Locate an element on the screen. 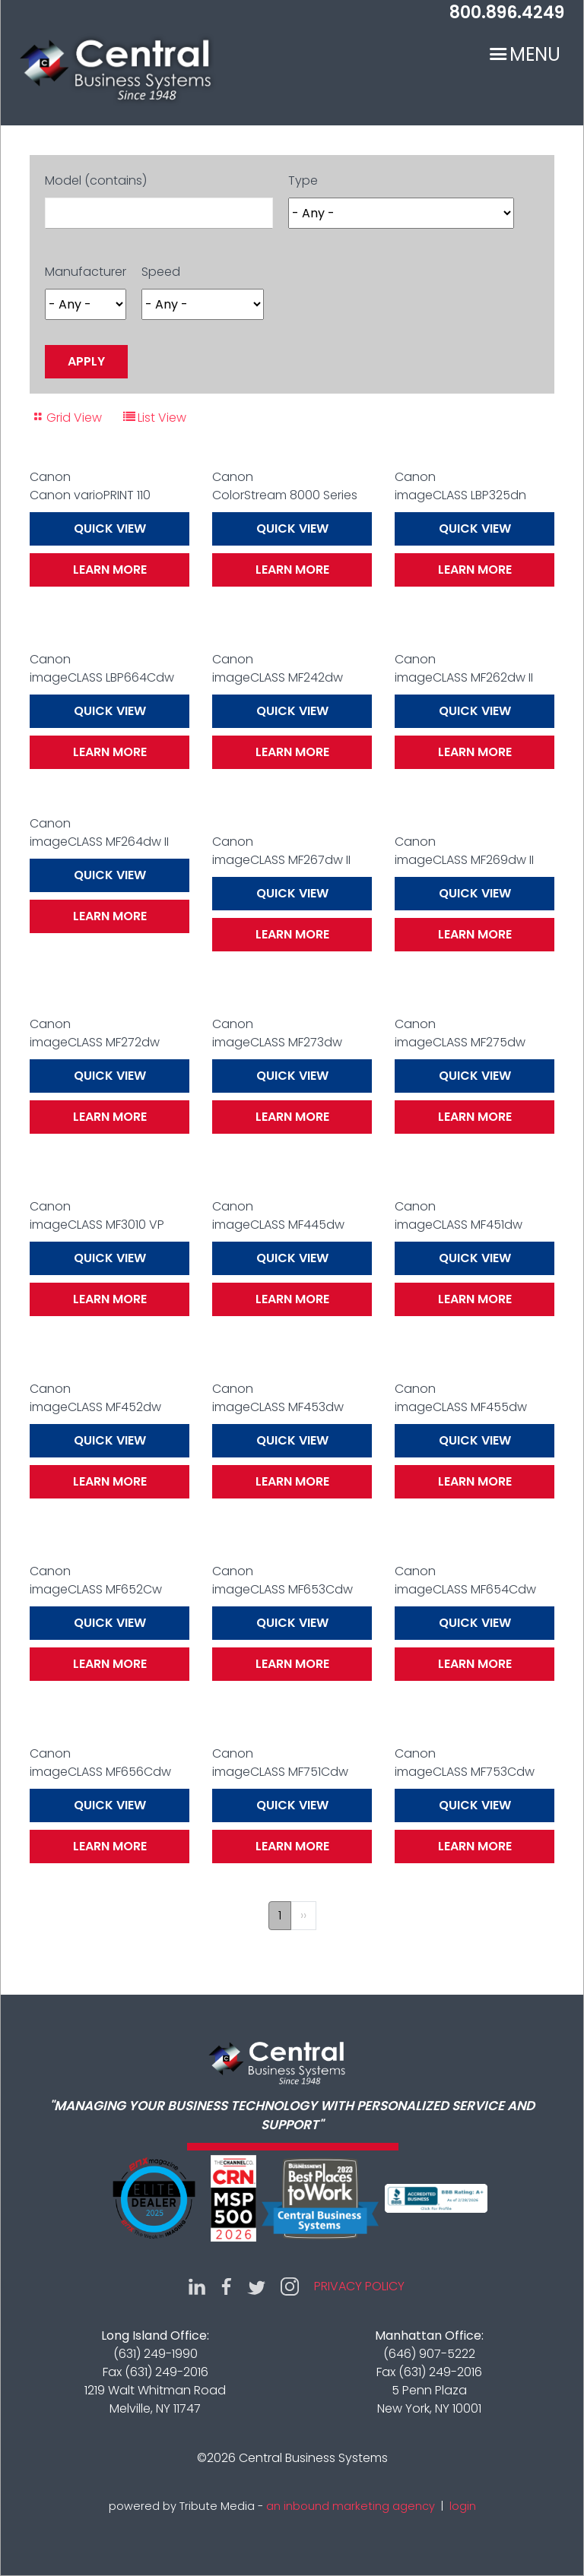 This screenshot has height=2576, width=584. Manufacturer is located at coordinates (85, 271).